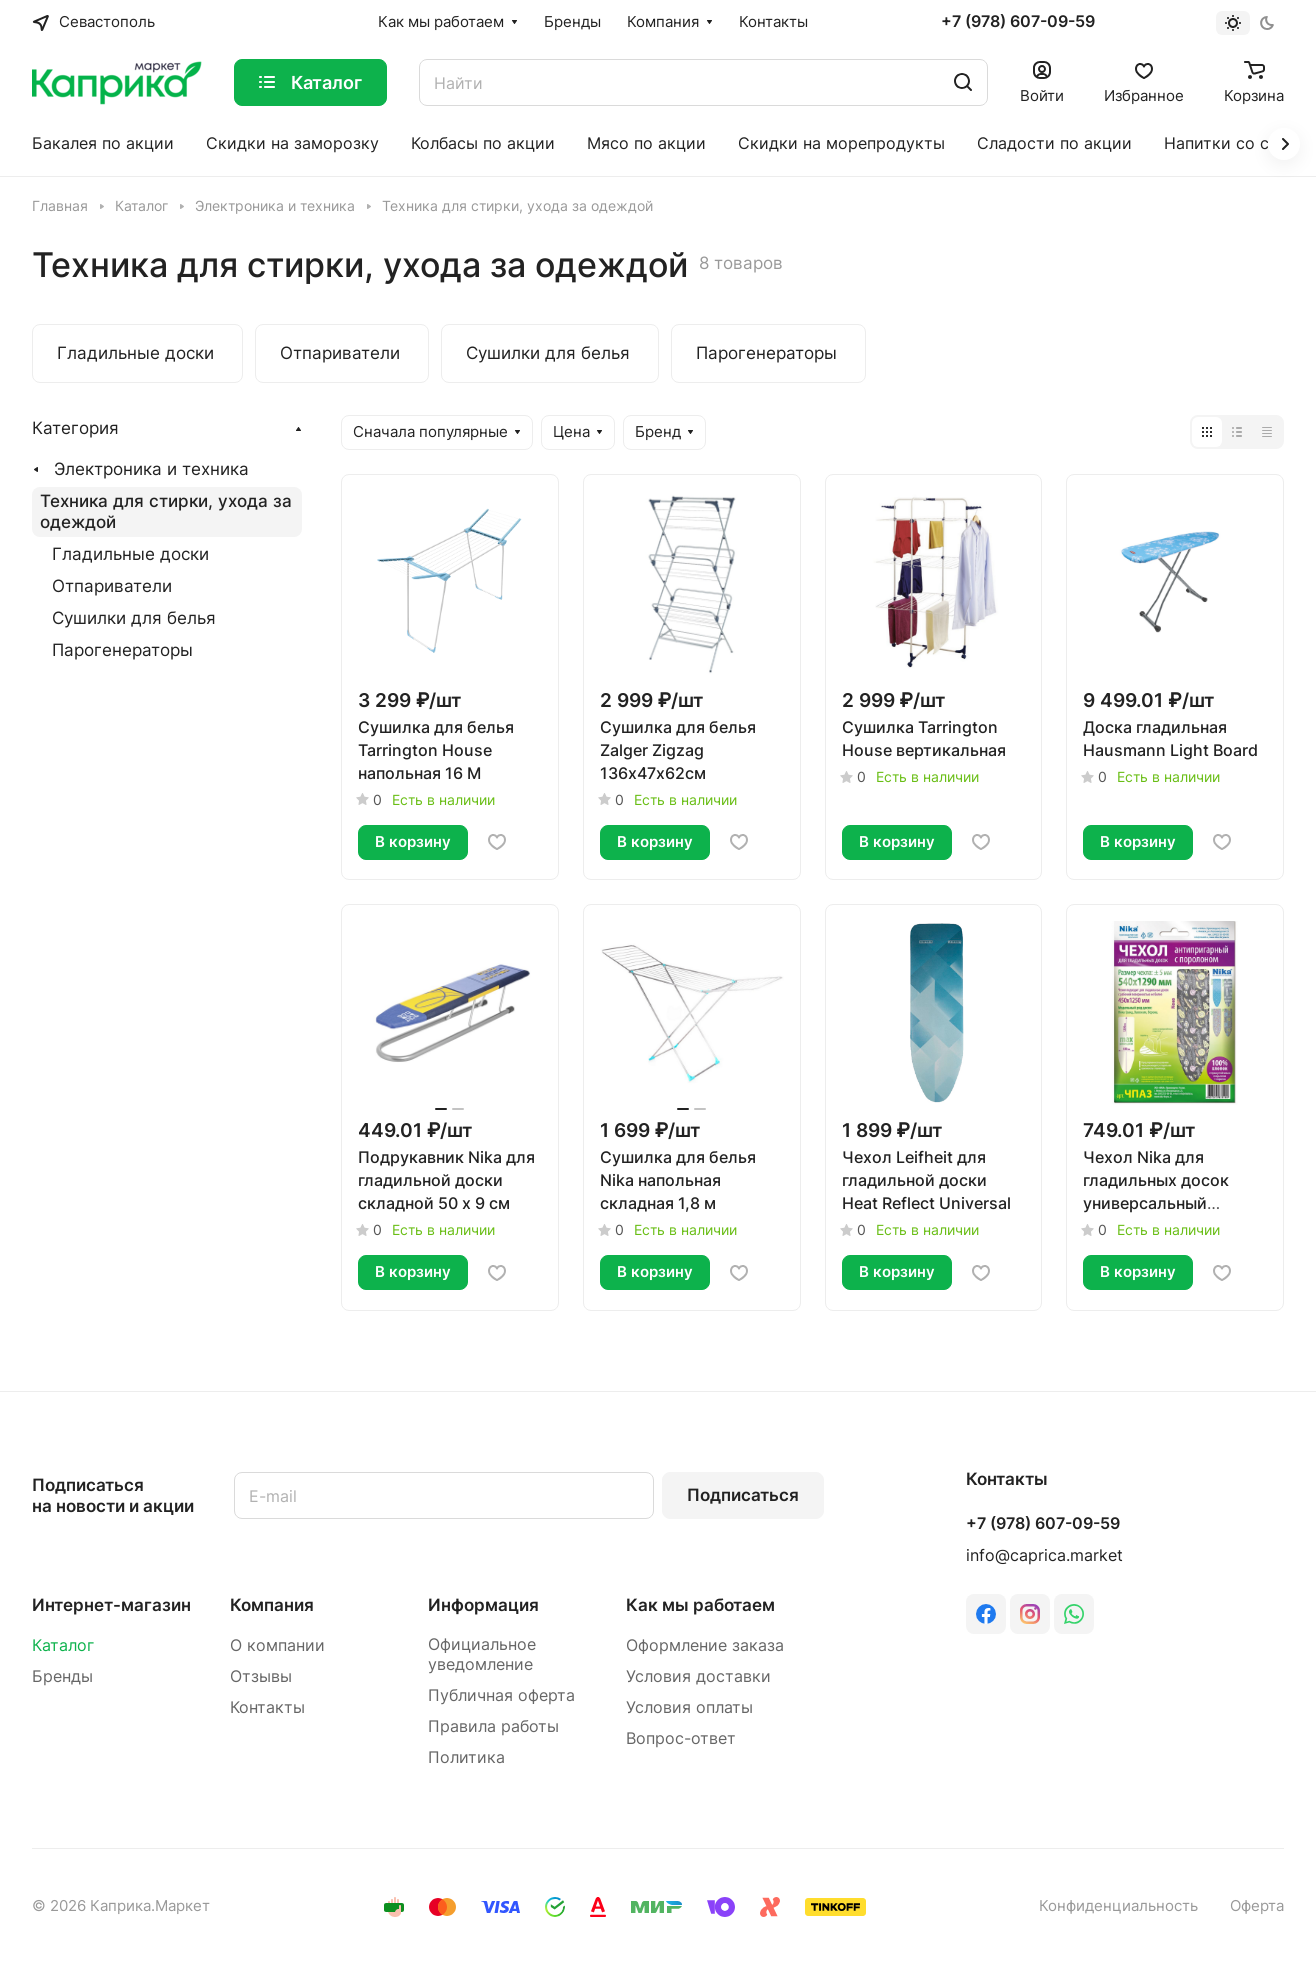  I want to click on Как мы работаем, so click(700, 1605).